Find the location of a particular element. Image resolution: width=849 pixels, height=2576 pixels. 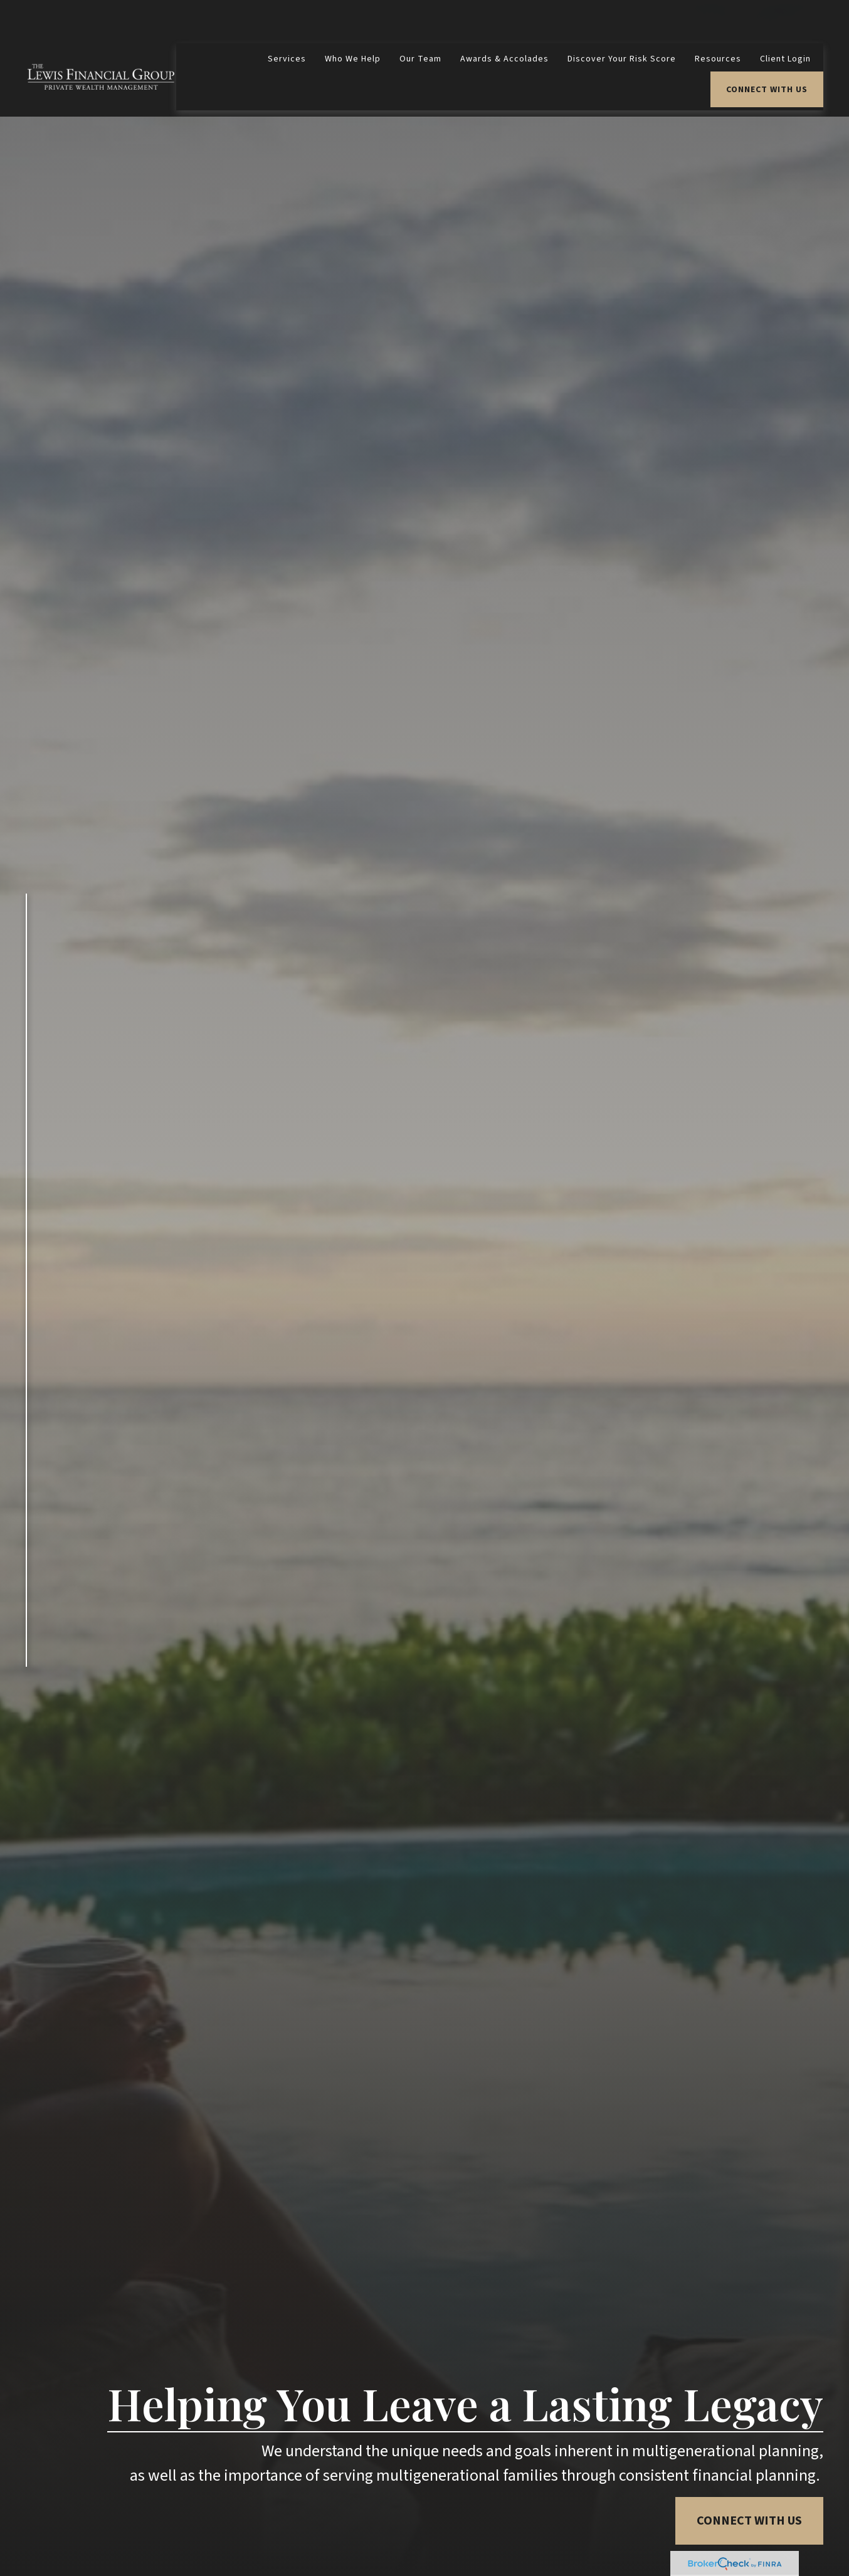

[button] is located at coordinates (286, 22).